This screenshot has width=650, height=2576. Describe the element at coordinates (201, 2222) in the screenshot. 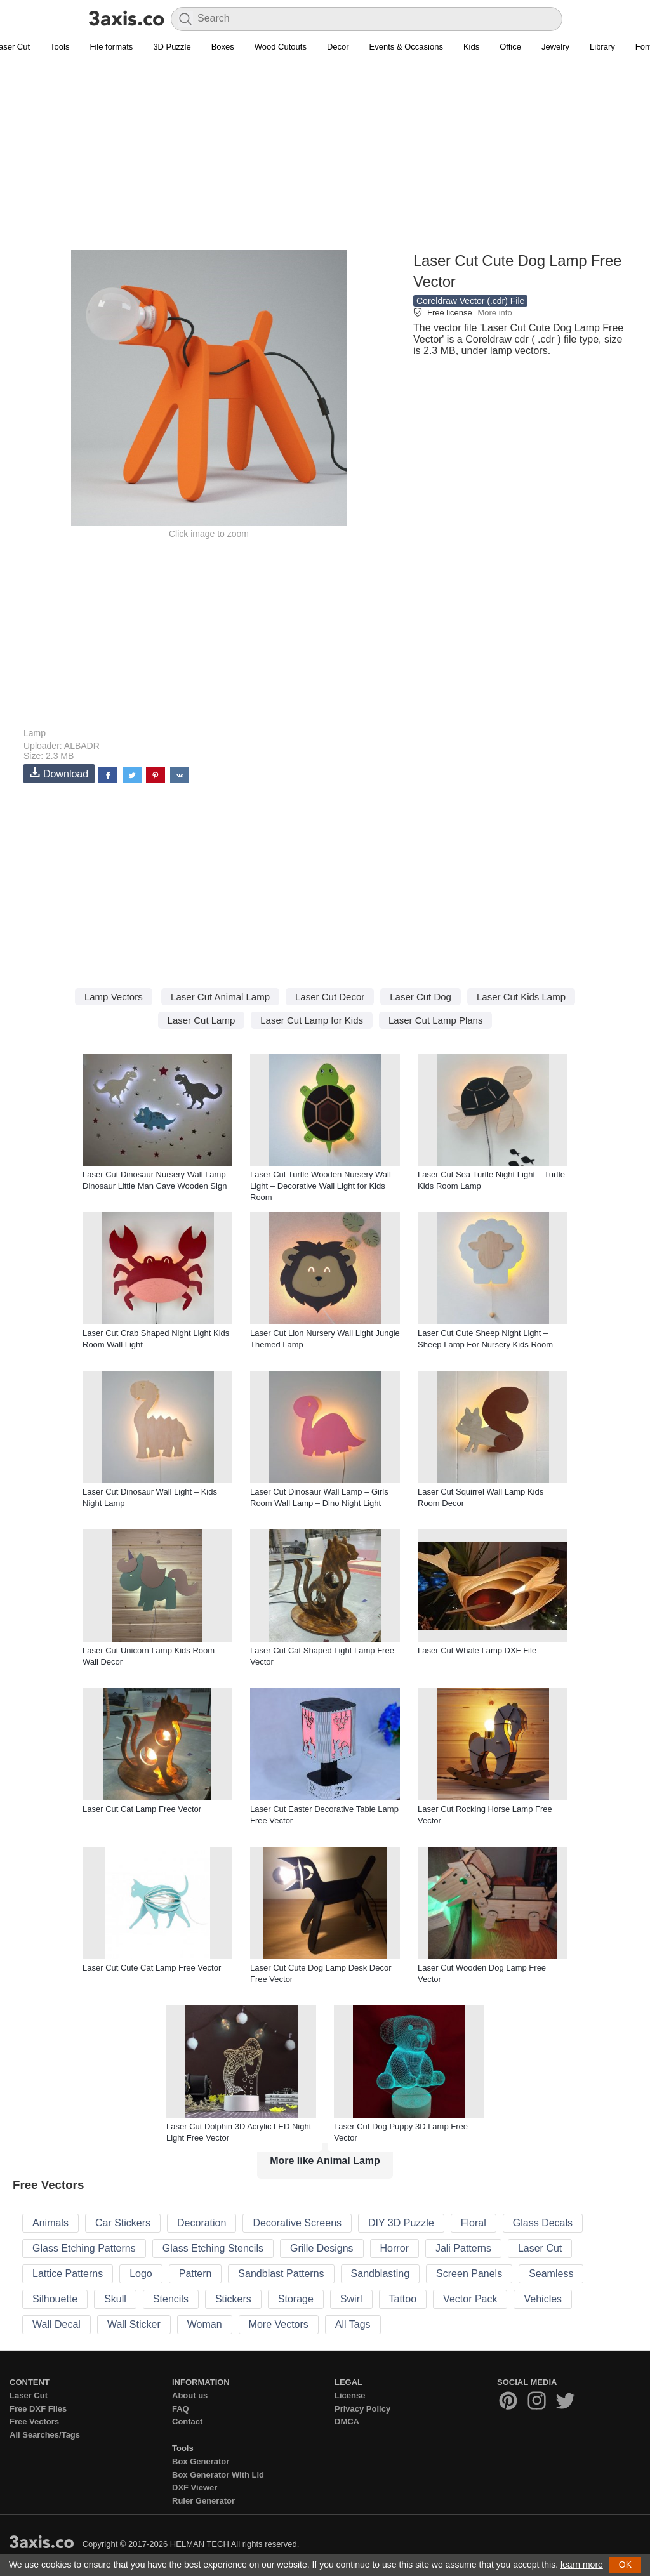

I see `Decoration` at that location.